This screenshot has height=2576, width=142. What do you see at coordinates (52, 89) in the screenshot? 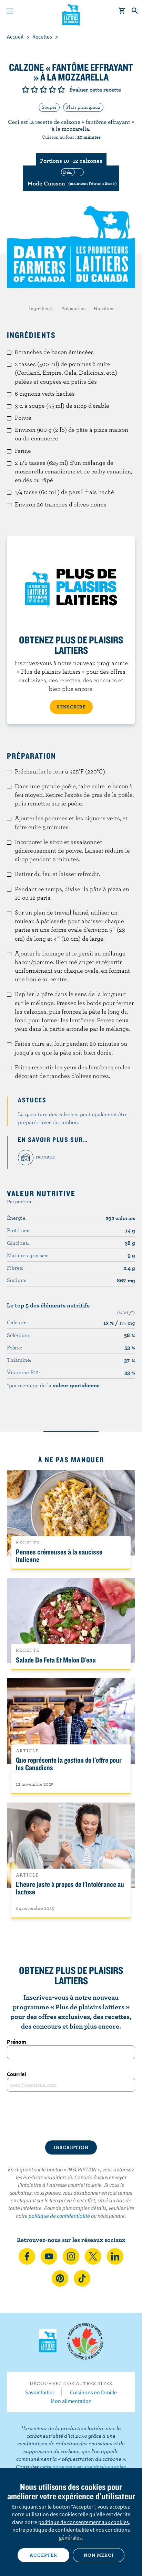
I see `Note de 4/5` at bounding box center [52, 89].